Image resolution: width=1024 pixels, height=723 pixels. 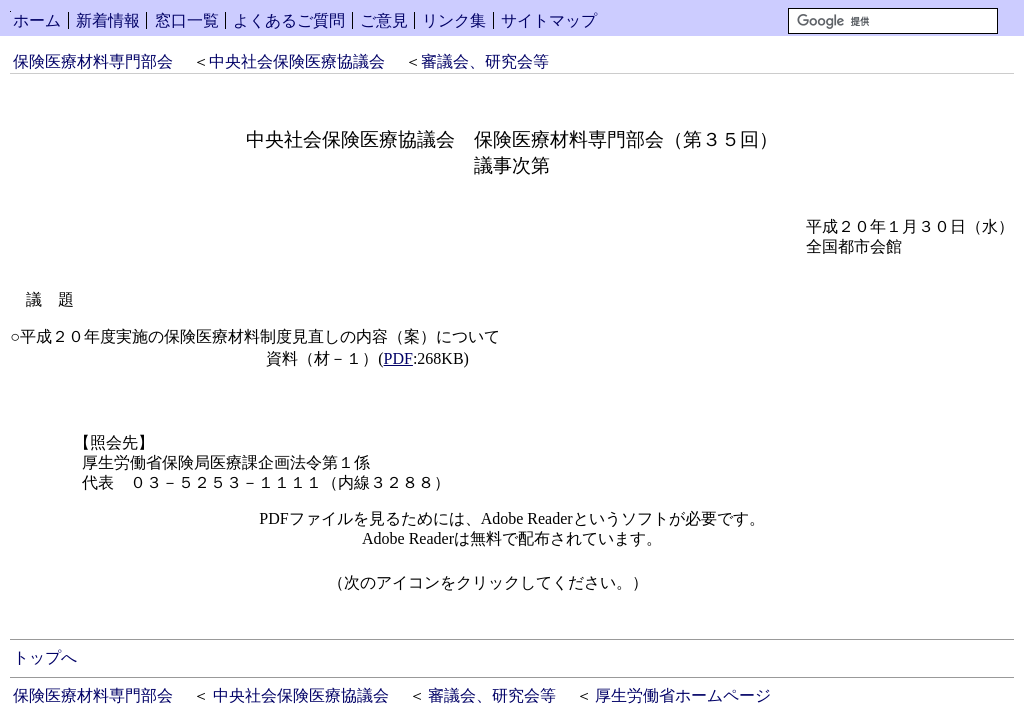 What do you see at coordinates (712, 589) in the screenshot?
I see `Get Adobe Reader` at bounding box center [712, 589].